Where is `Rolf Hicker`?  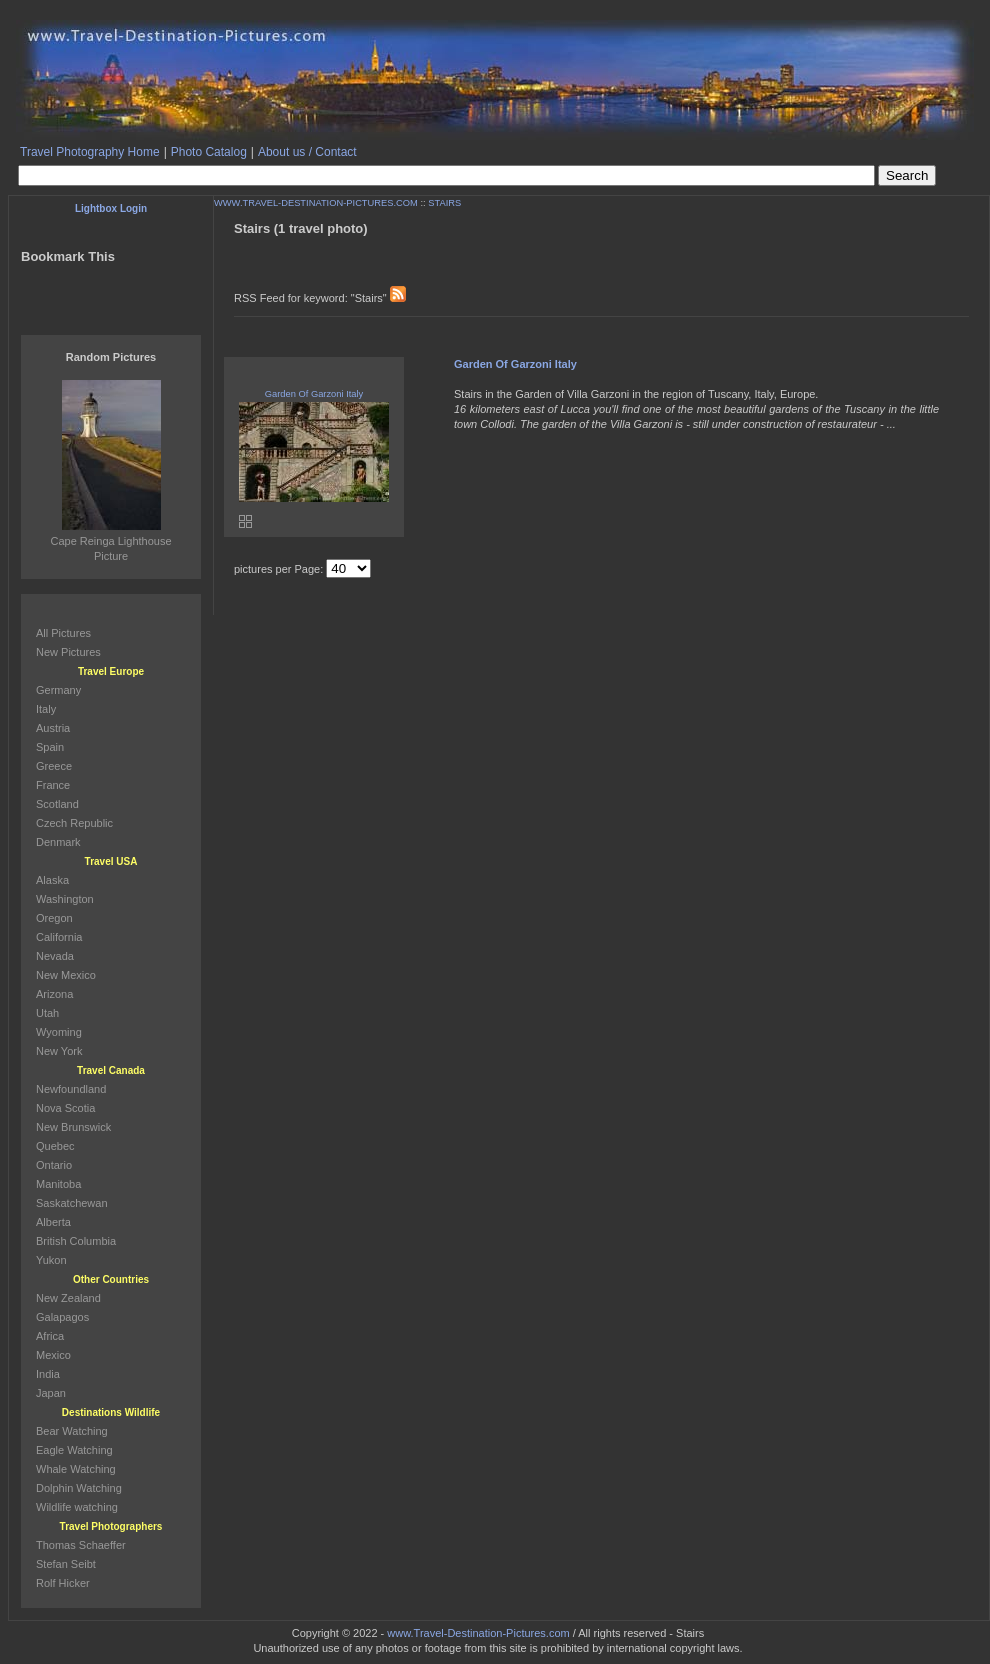 Rolf Hicker is located at coordinates (63, 1583).